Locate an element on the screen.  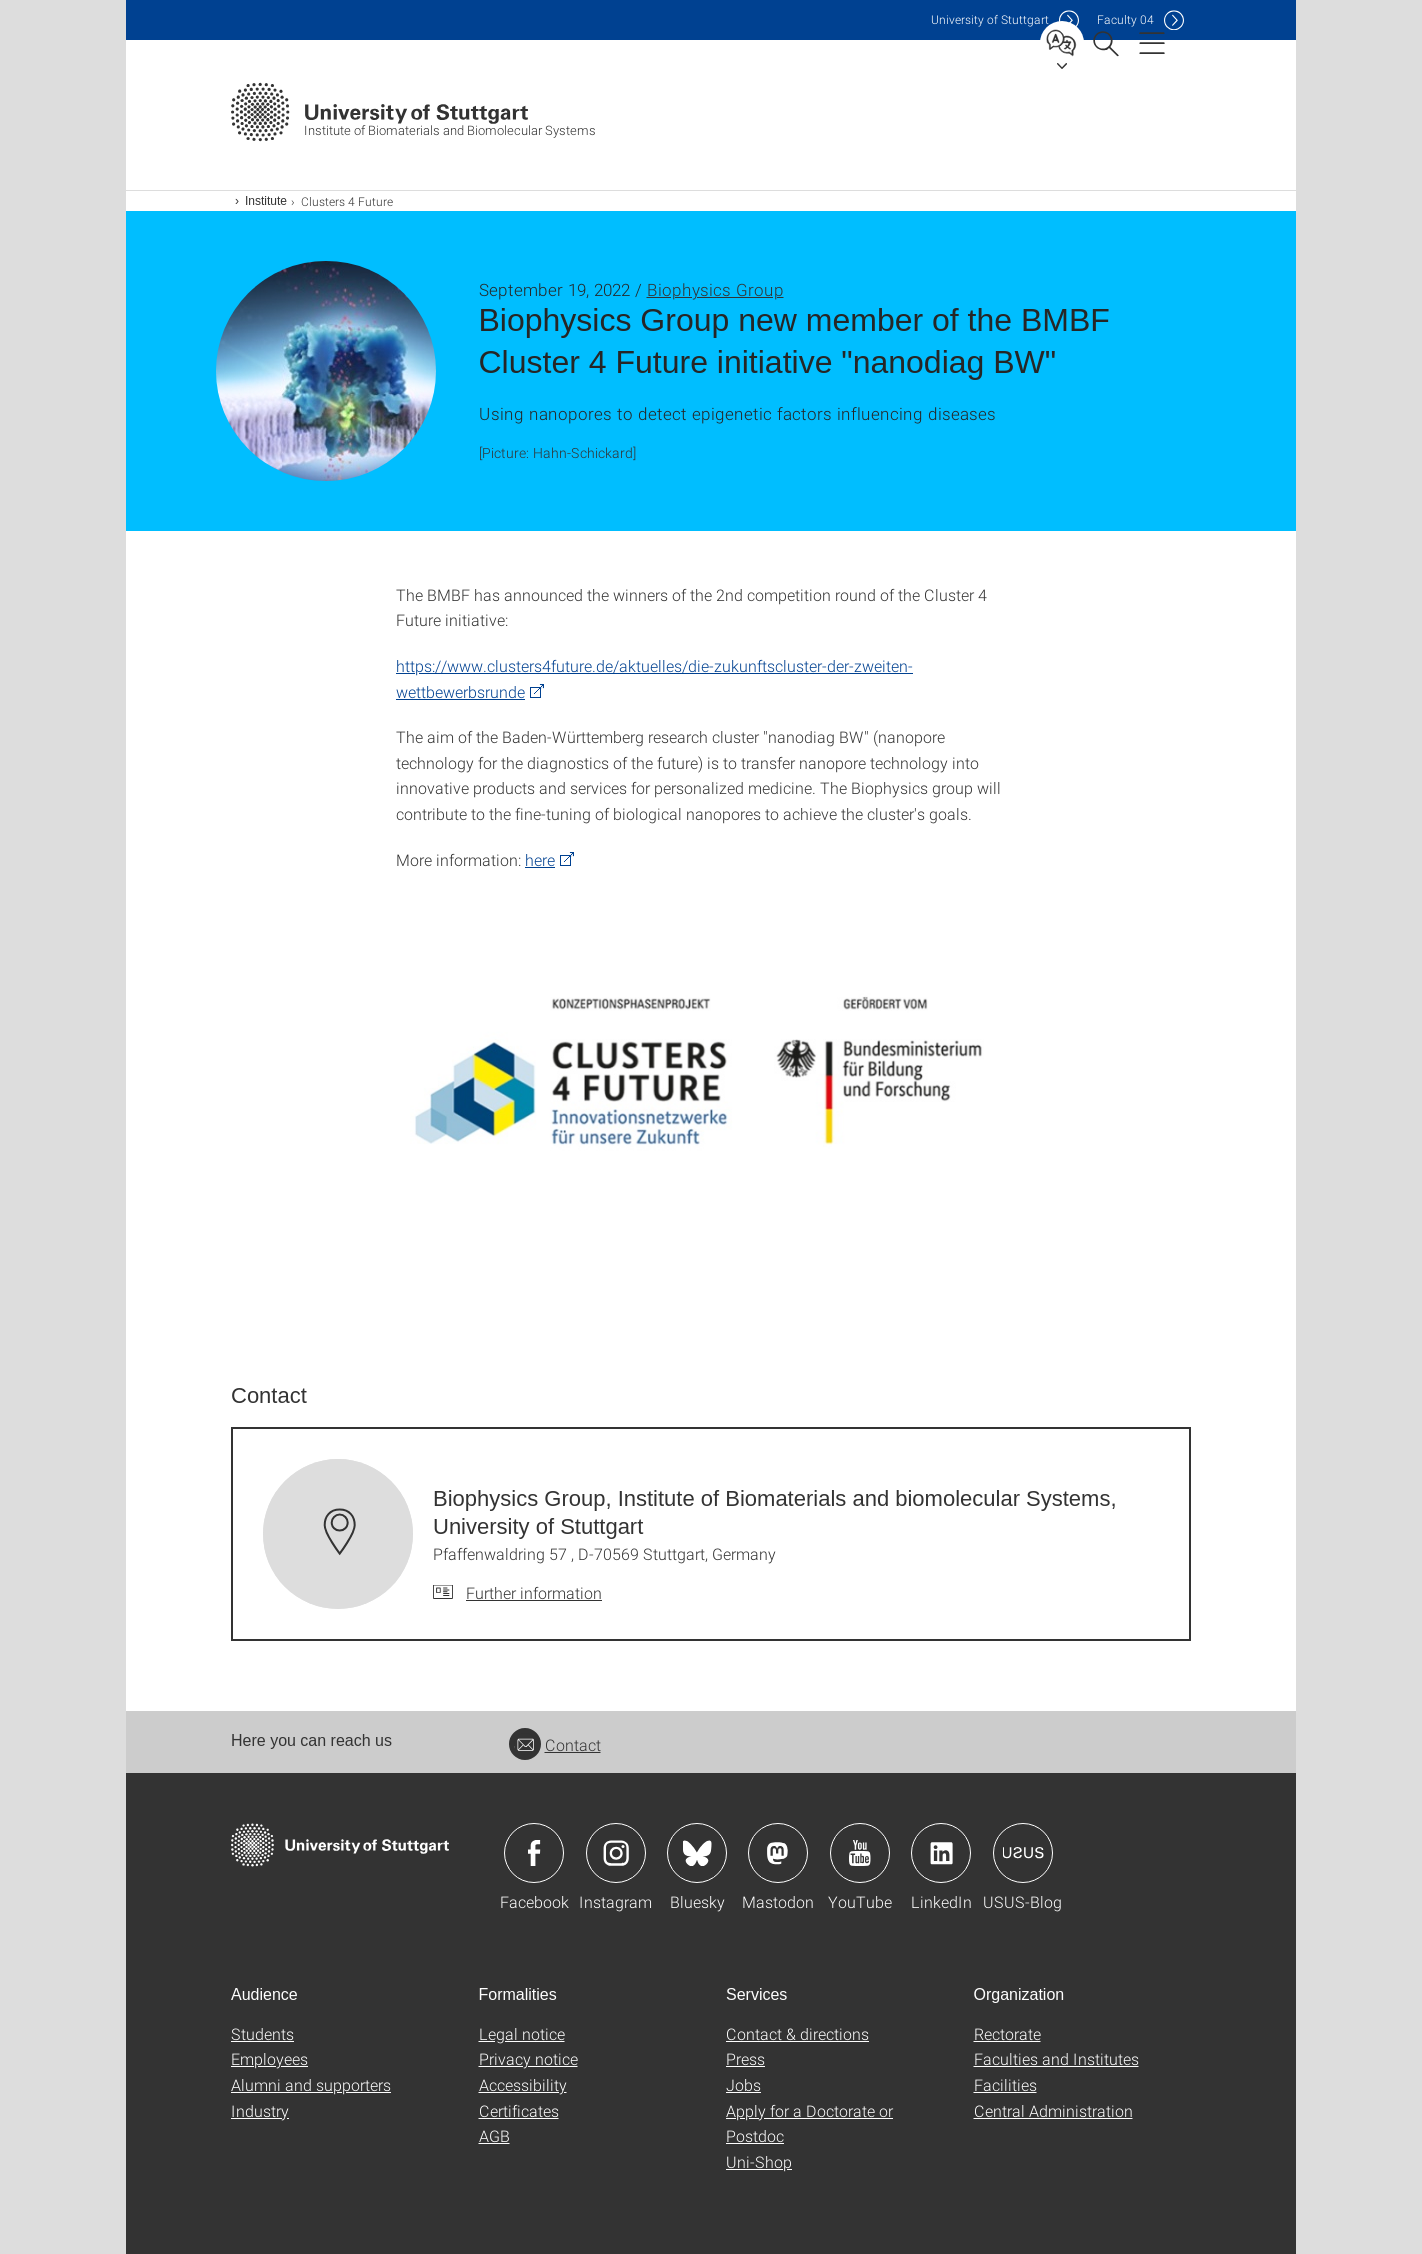
Contact & directions is located at coordinates (797, 2033).